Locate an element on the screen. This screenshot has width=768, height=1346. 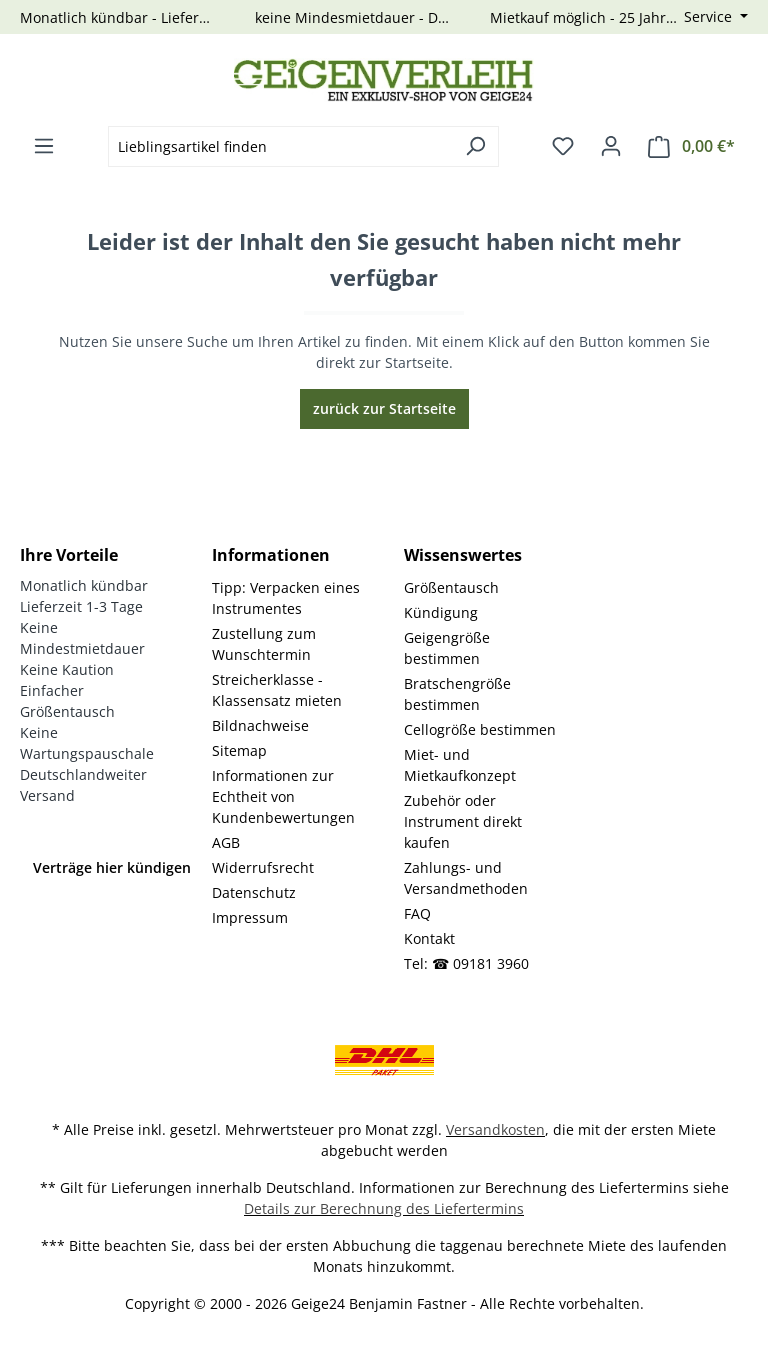
Sitemap is located at coordinates (239, 750).